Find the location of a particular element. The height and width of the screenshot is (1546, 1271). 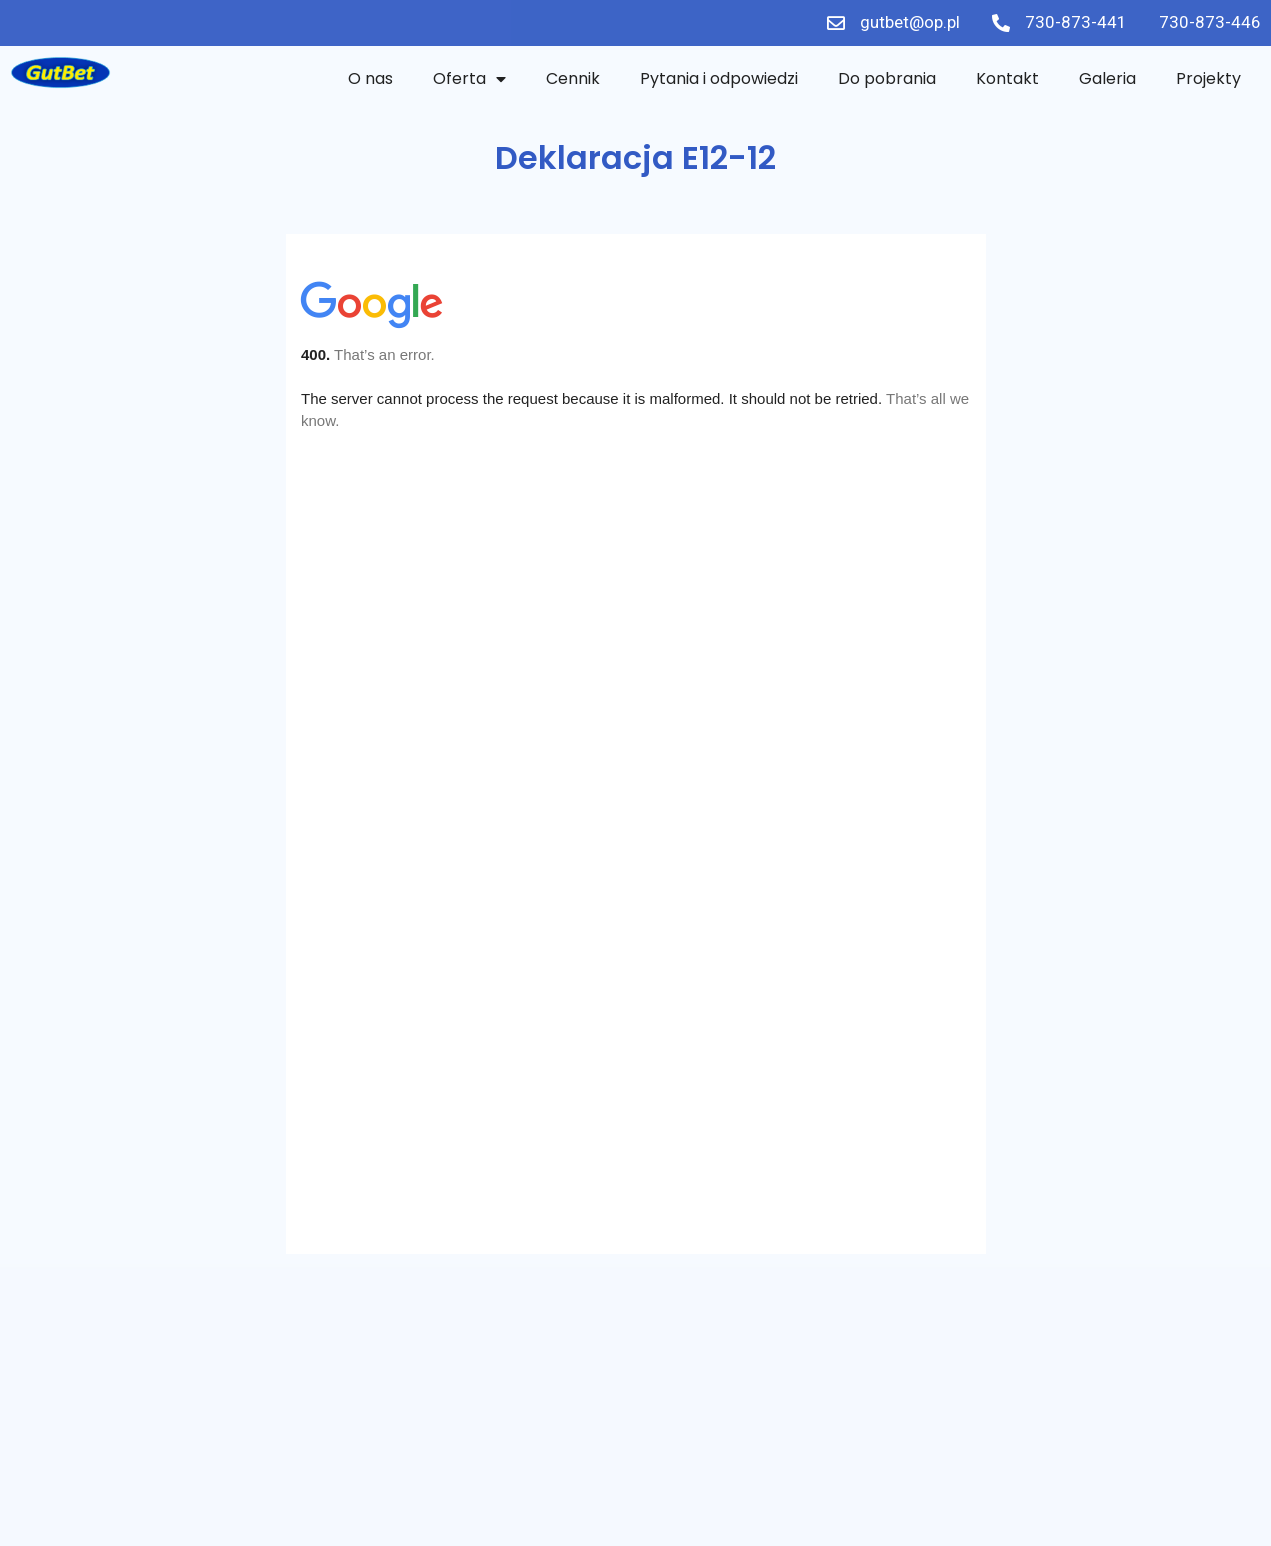

Cennik is located at coordinates (573, 78).